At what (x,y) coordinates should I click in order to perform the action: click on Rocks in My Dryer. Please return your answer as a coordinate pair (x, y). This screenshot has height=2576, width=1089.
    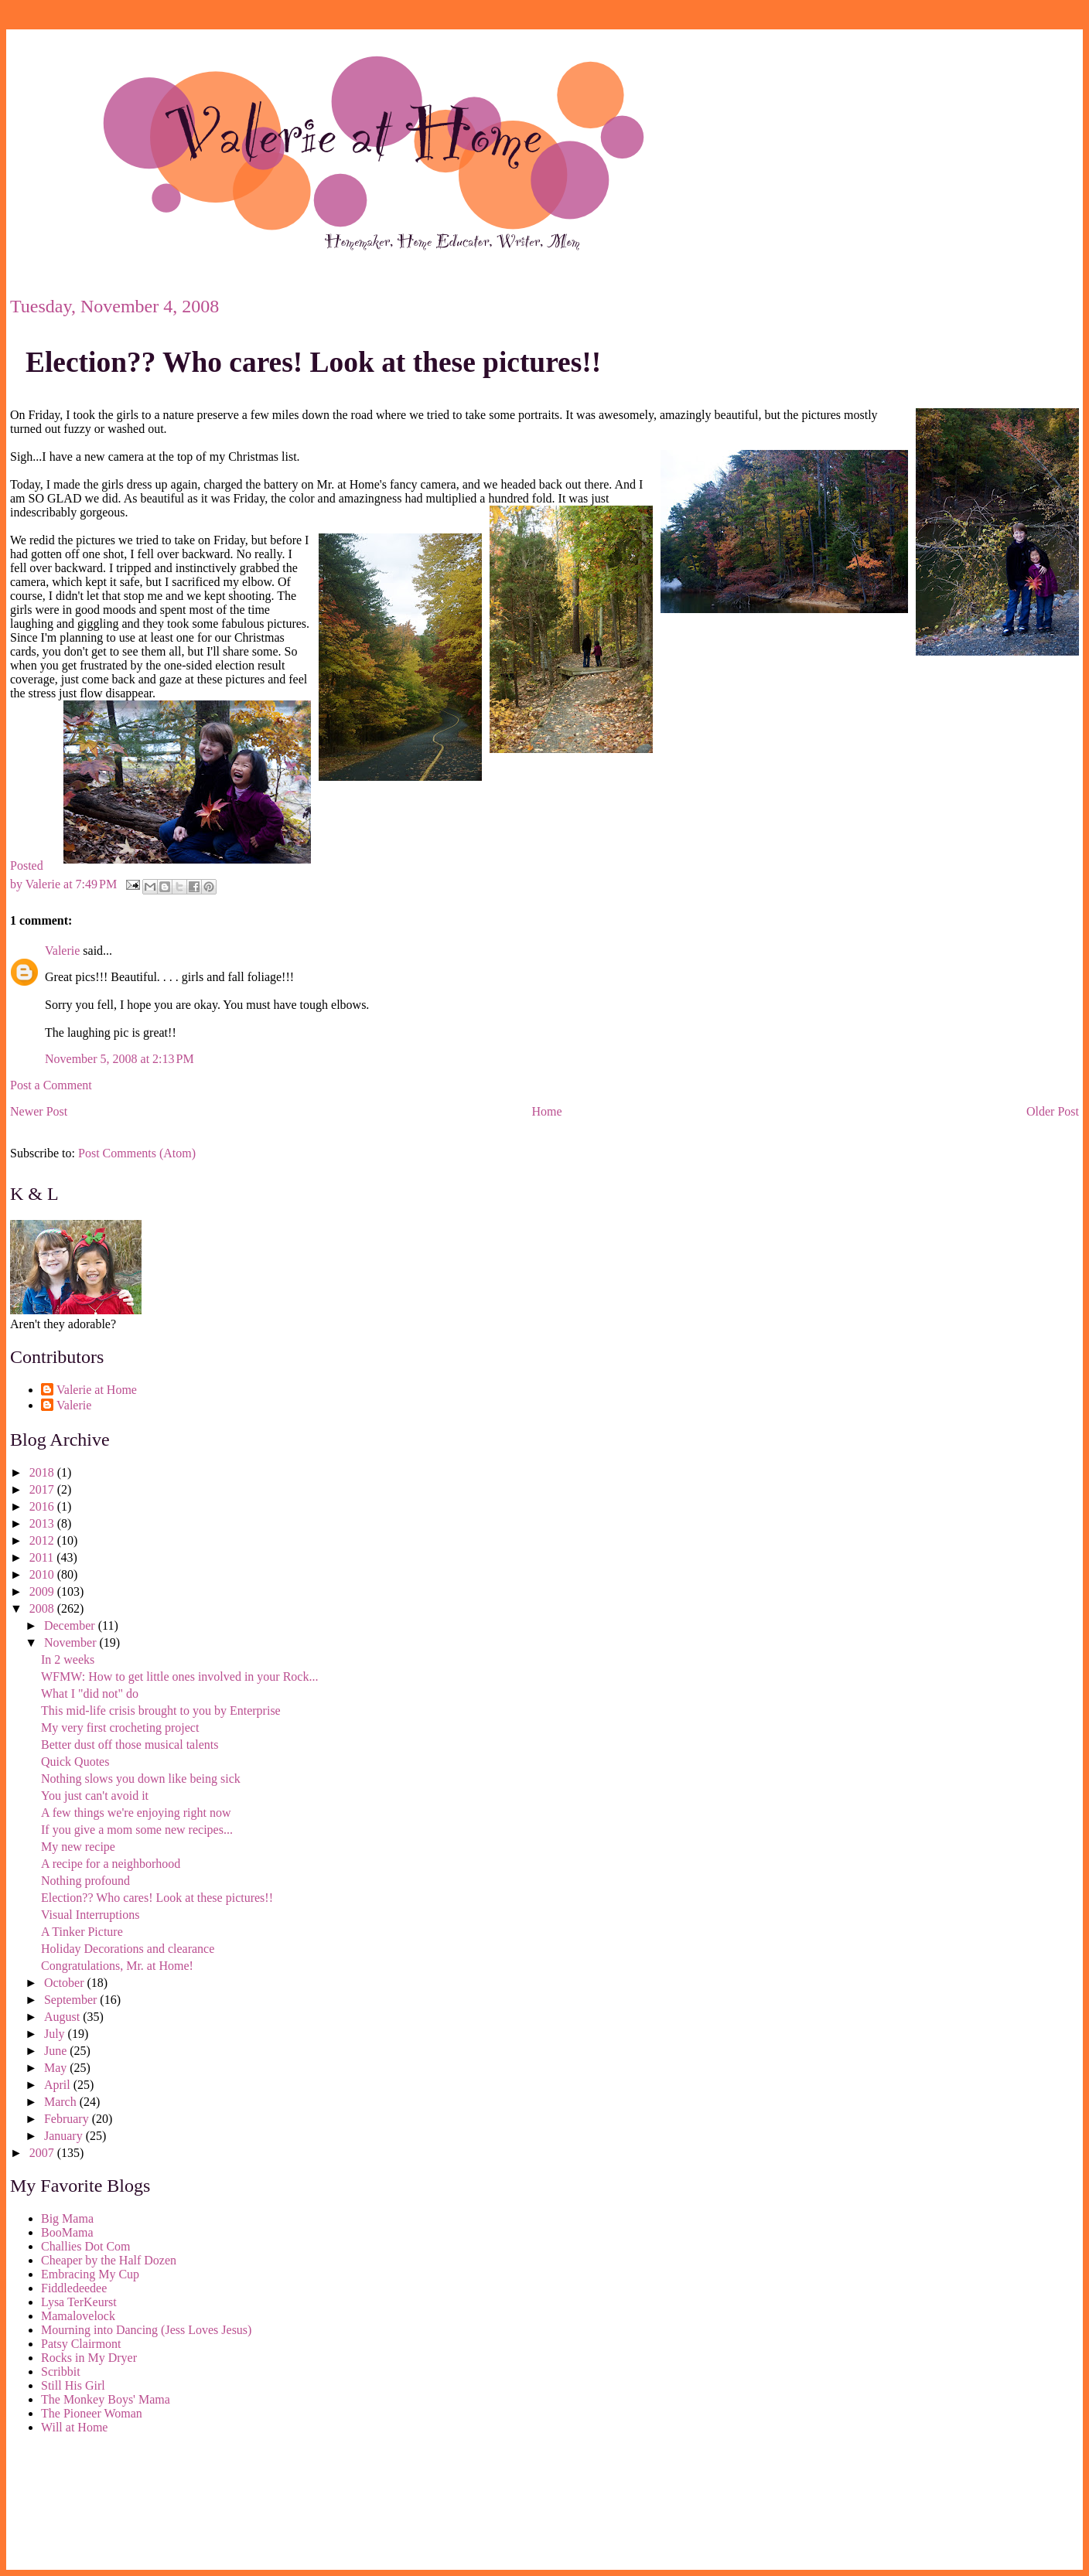
    Looking at the image, I should click on (89, 2357).